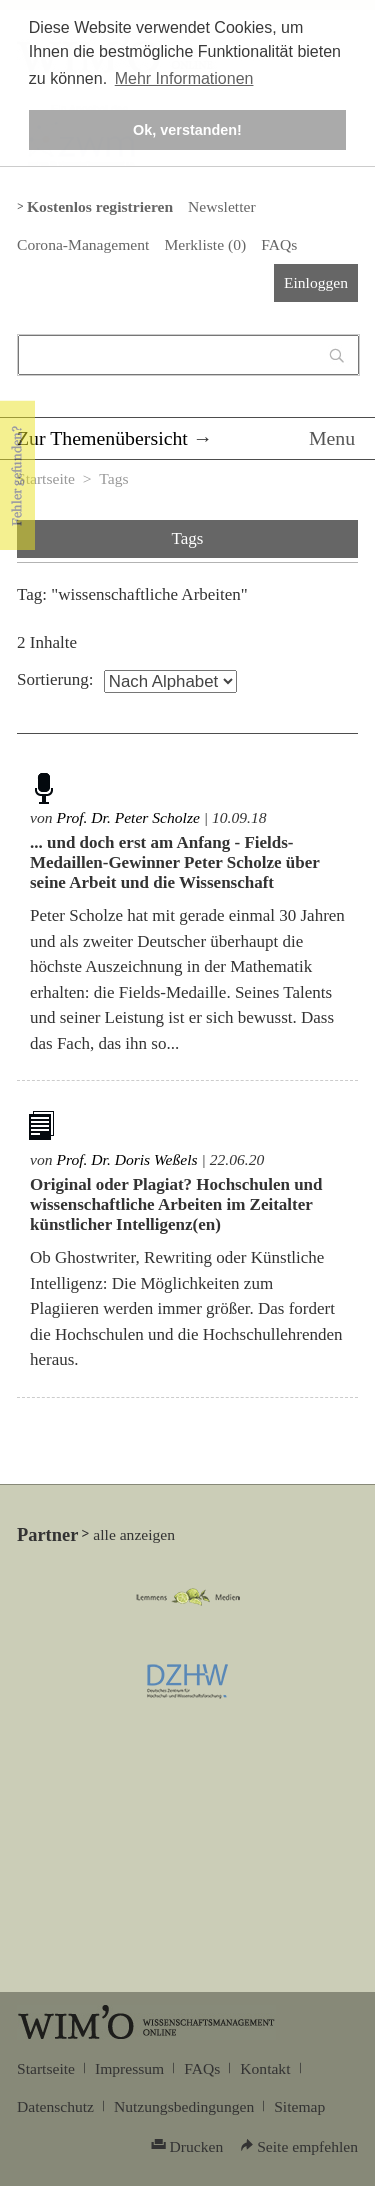 Image resolution: width=375 pixels, height=2186 pixels. Describe the element at coordinates (187, 130) in the screenshot. I see `Ok, verstanden! [button]` at that location.